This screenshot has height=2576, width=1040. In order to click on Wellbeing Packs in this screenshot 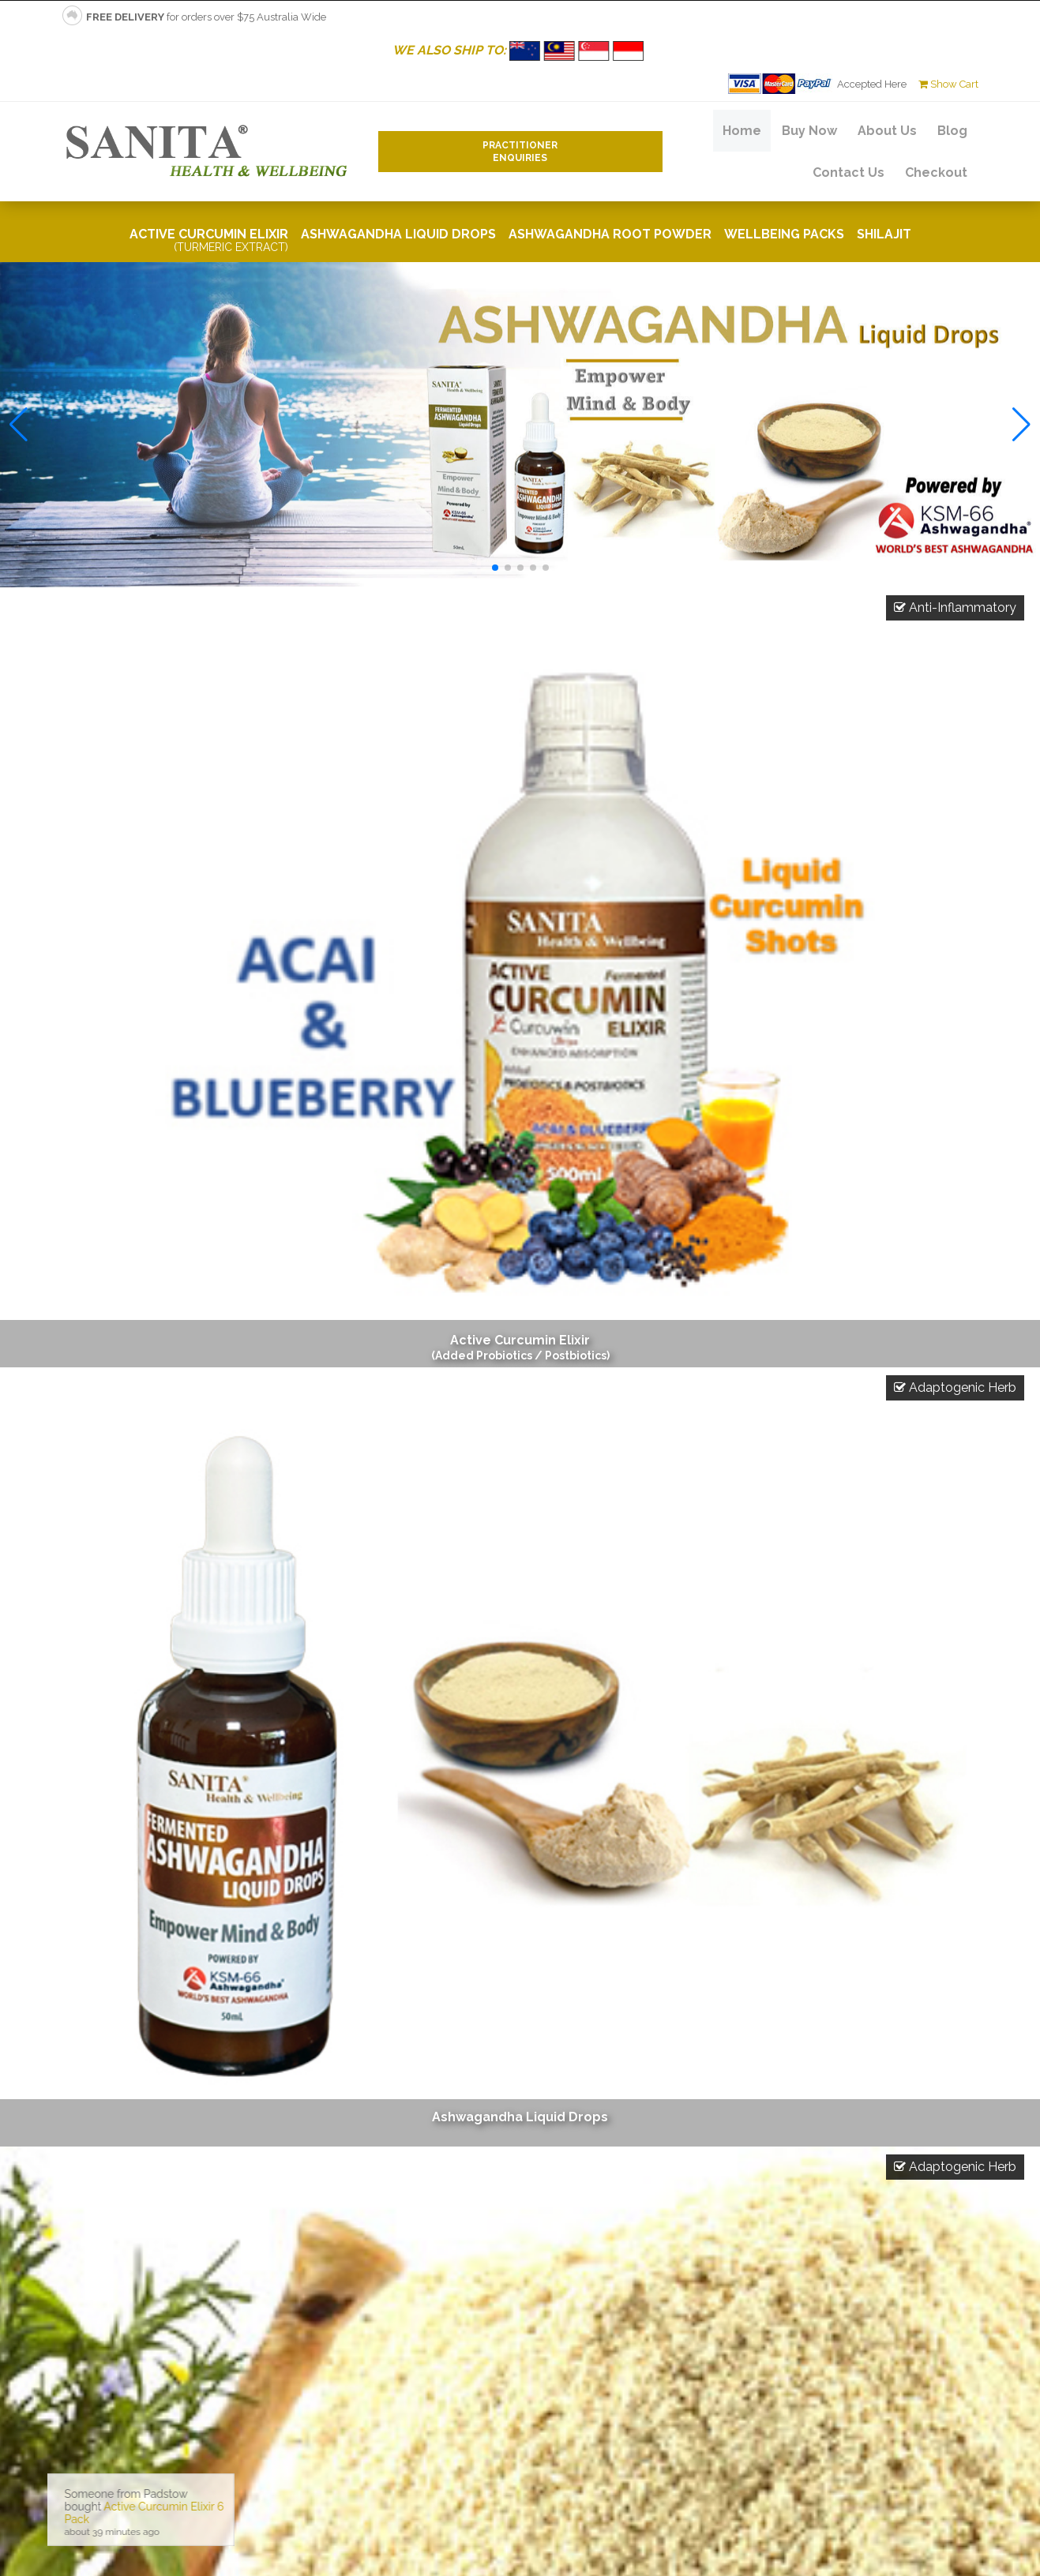, I will do `click(784, 234)`.